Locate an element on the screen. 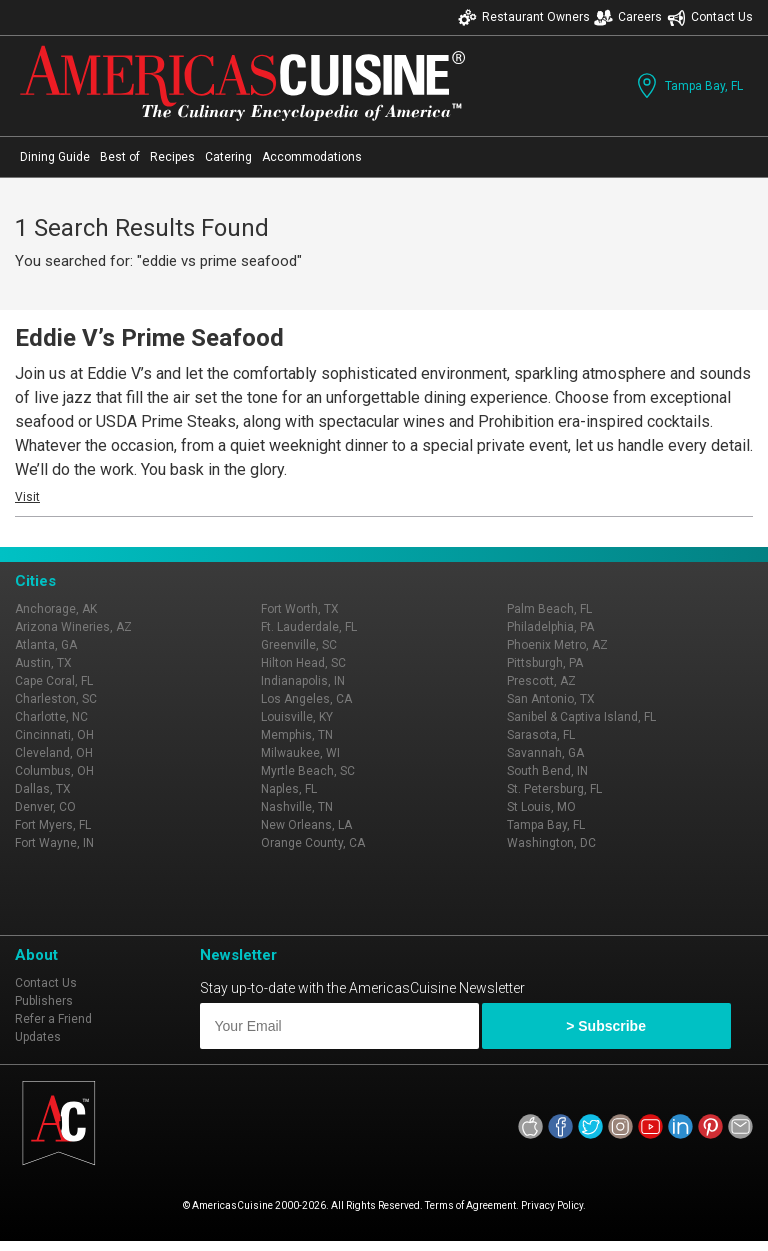  Hilton Head, SC is located at coordinates (303, 663).